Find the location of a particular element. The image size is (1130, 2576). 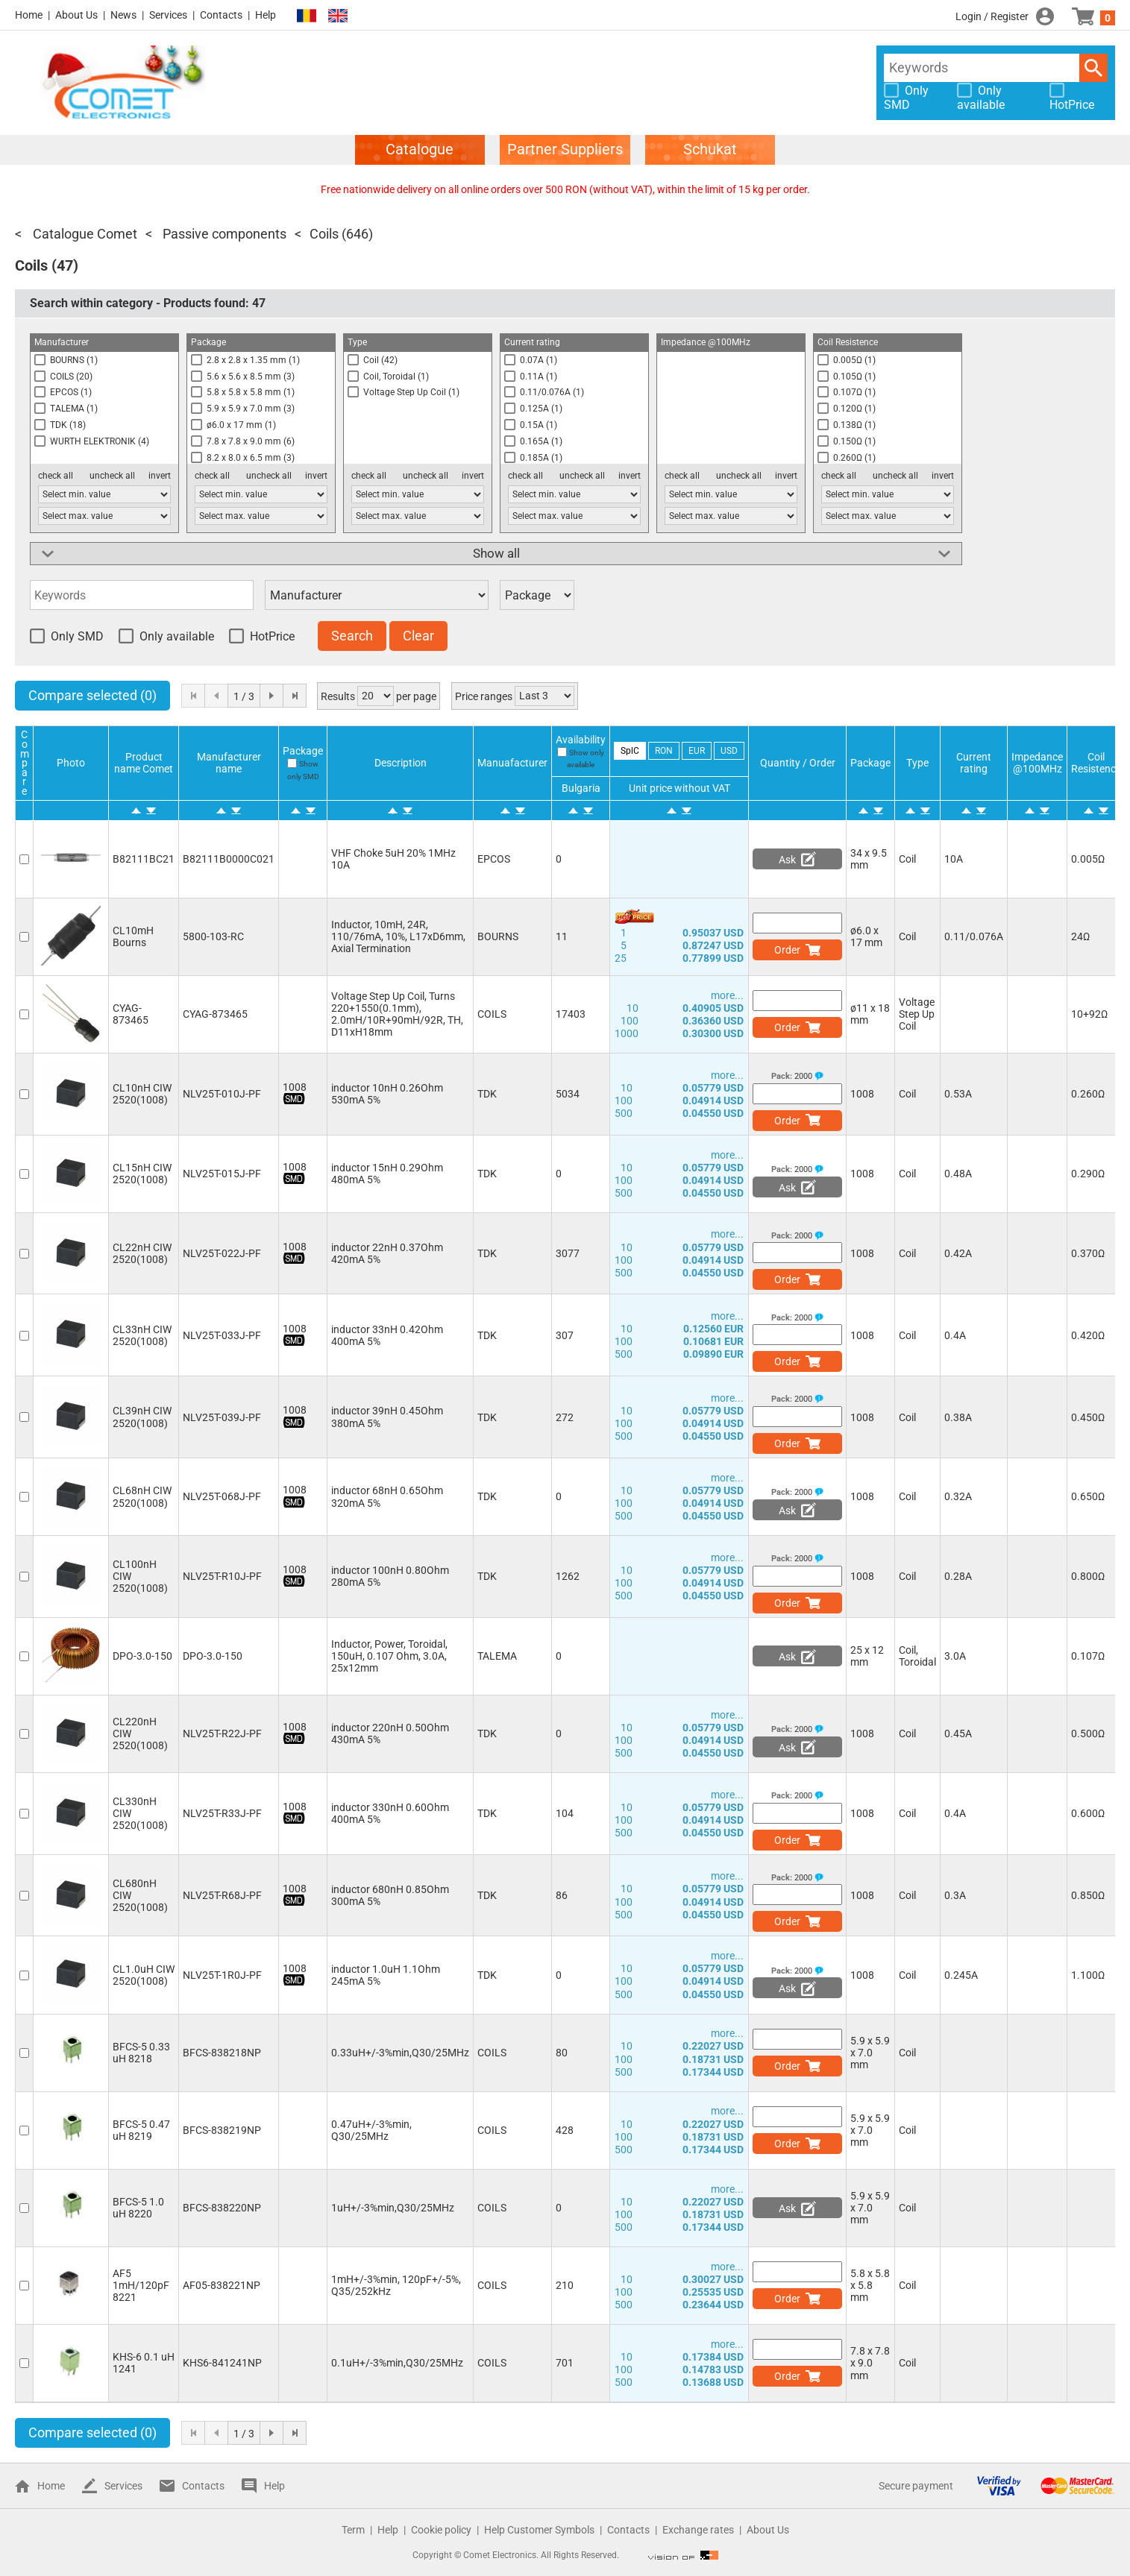

COILS is located at coordinates (491, 1014).